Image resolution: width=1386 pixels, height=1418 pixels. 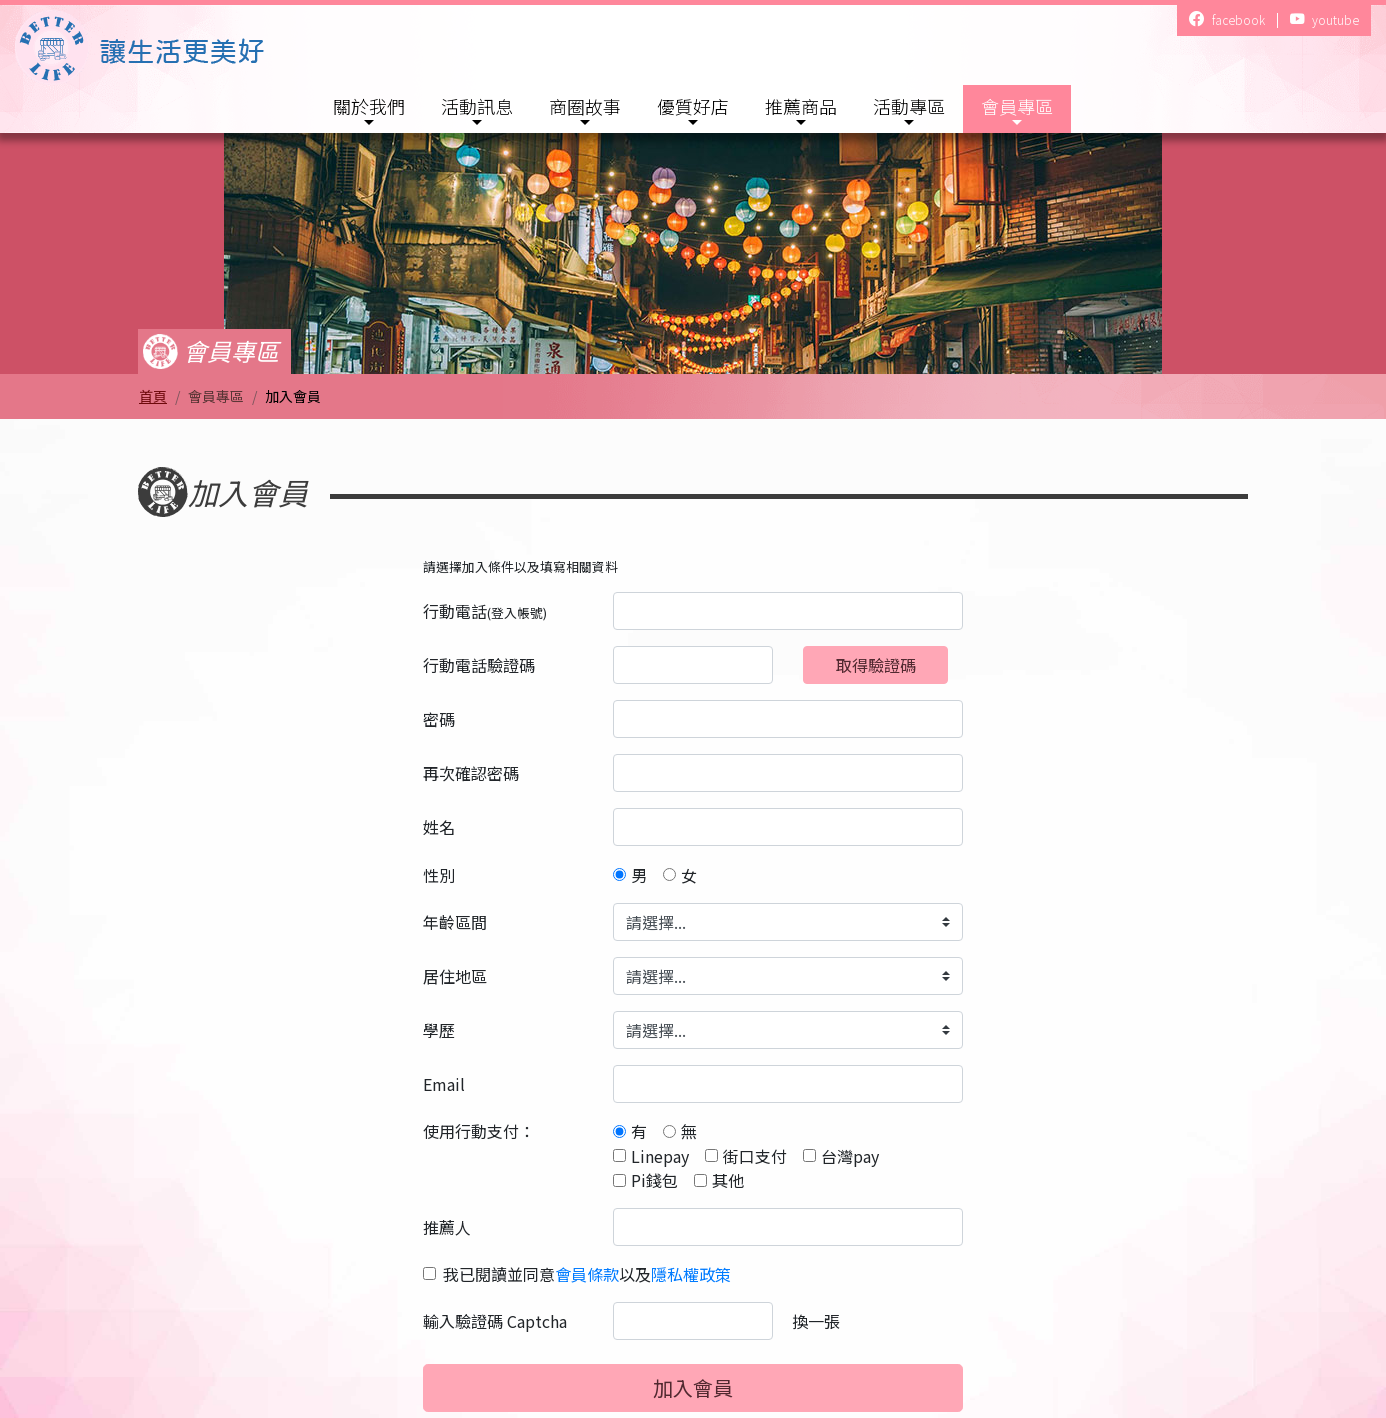 I want to click on 優質好店, so click(x=693, y=106).